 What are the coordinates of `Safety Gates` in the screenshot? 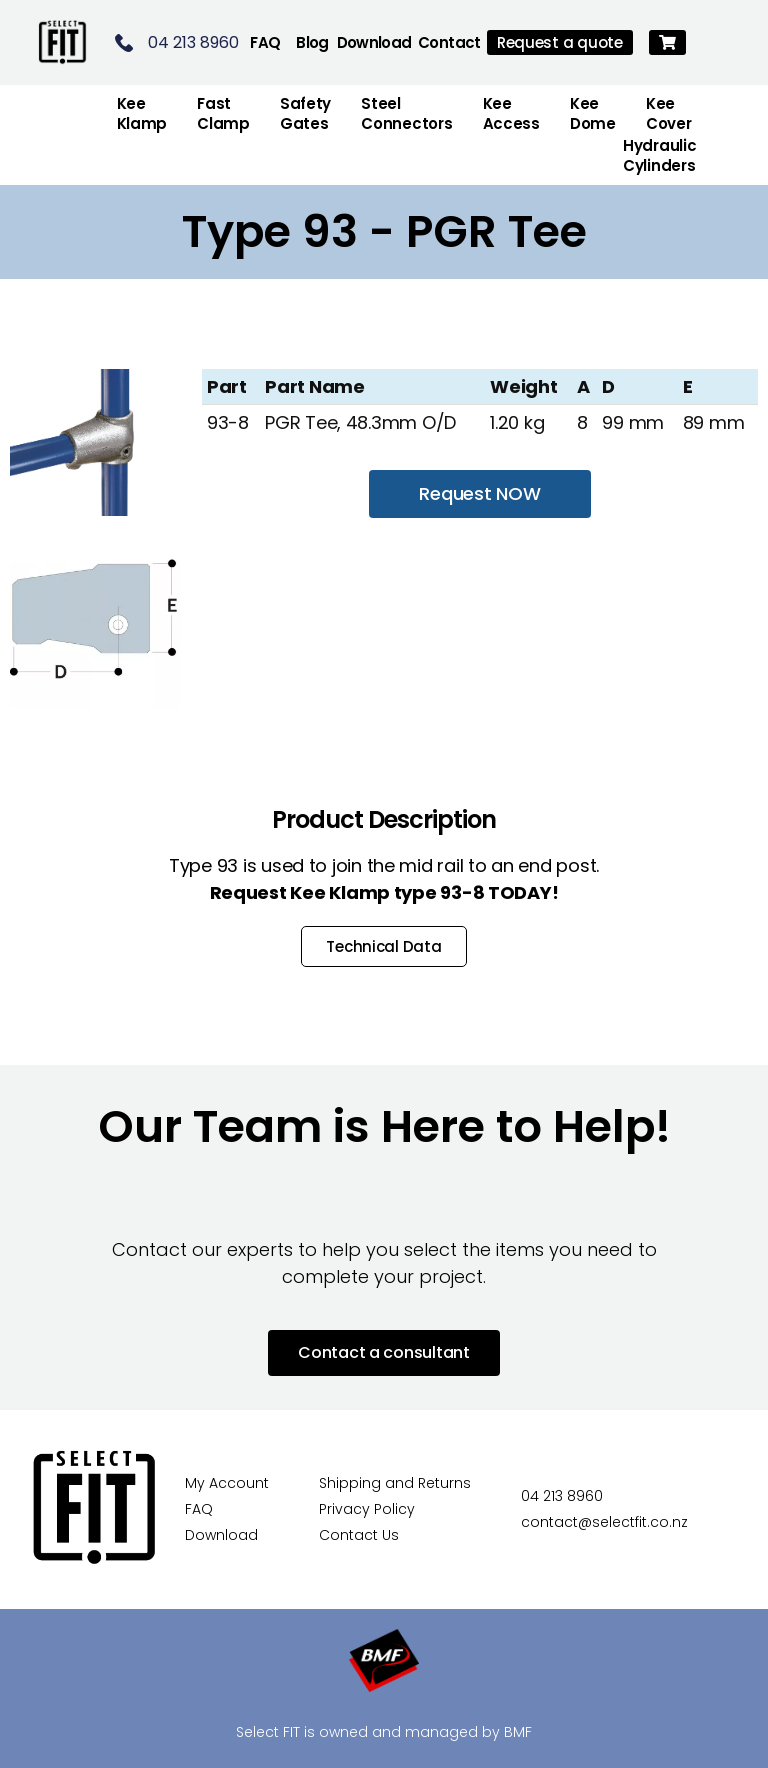 It's located at (305, 113).